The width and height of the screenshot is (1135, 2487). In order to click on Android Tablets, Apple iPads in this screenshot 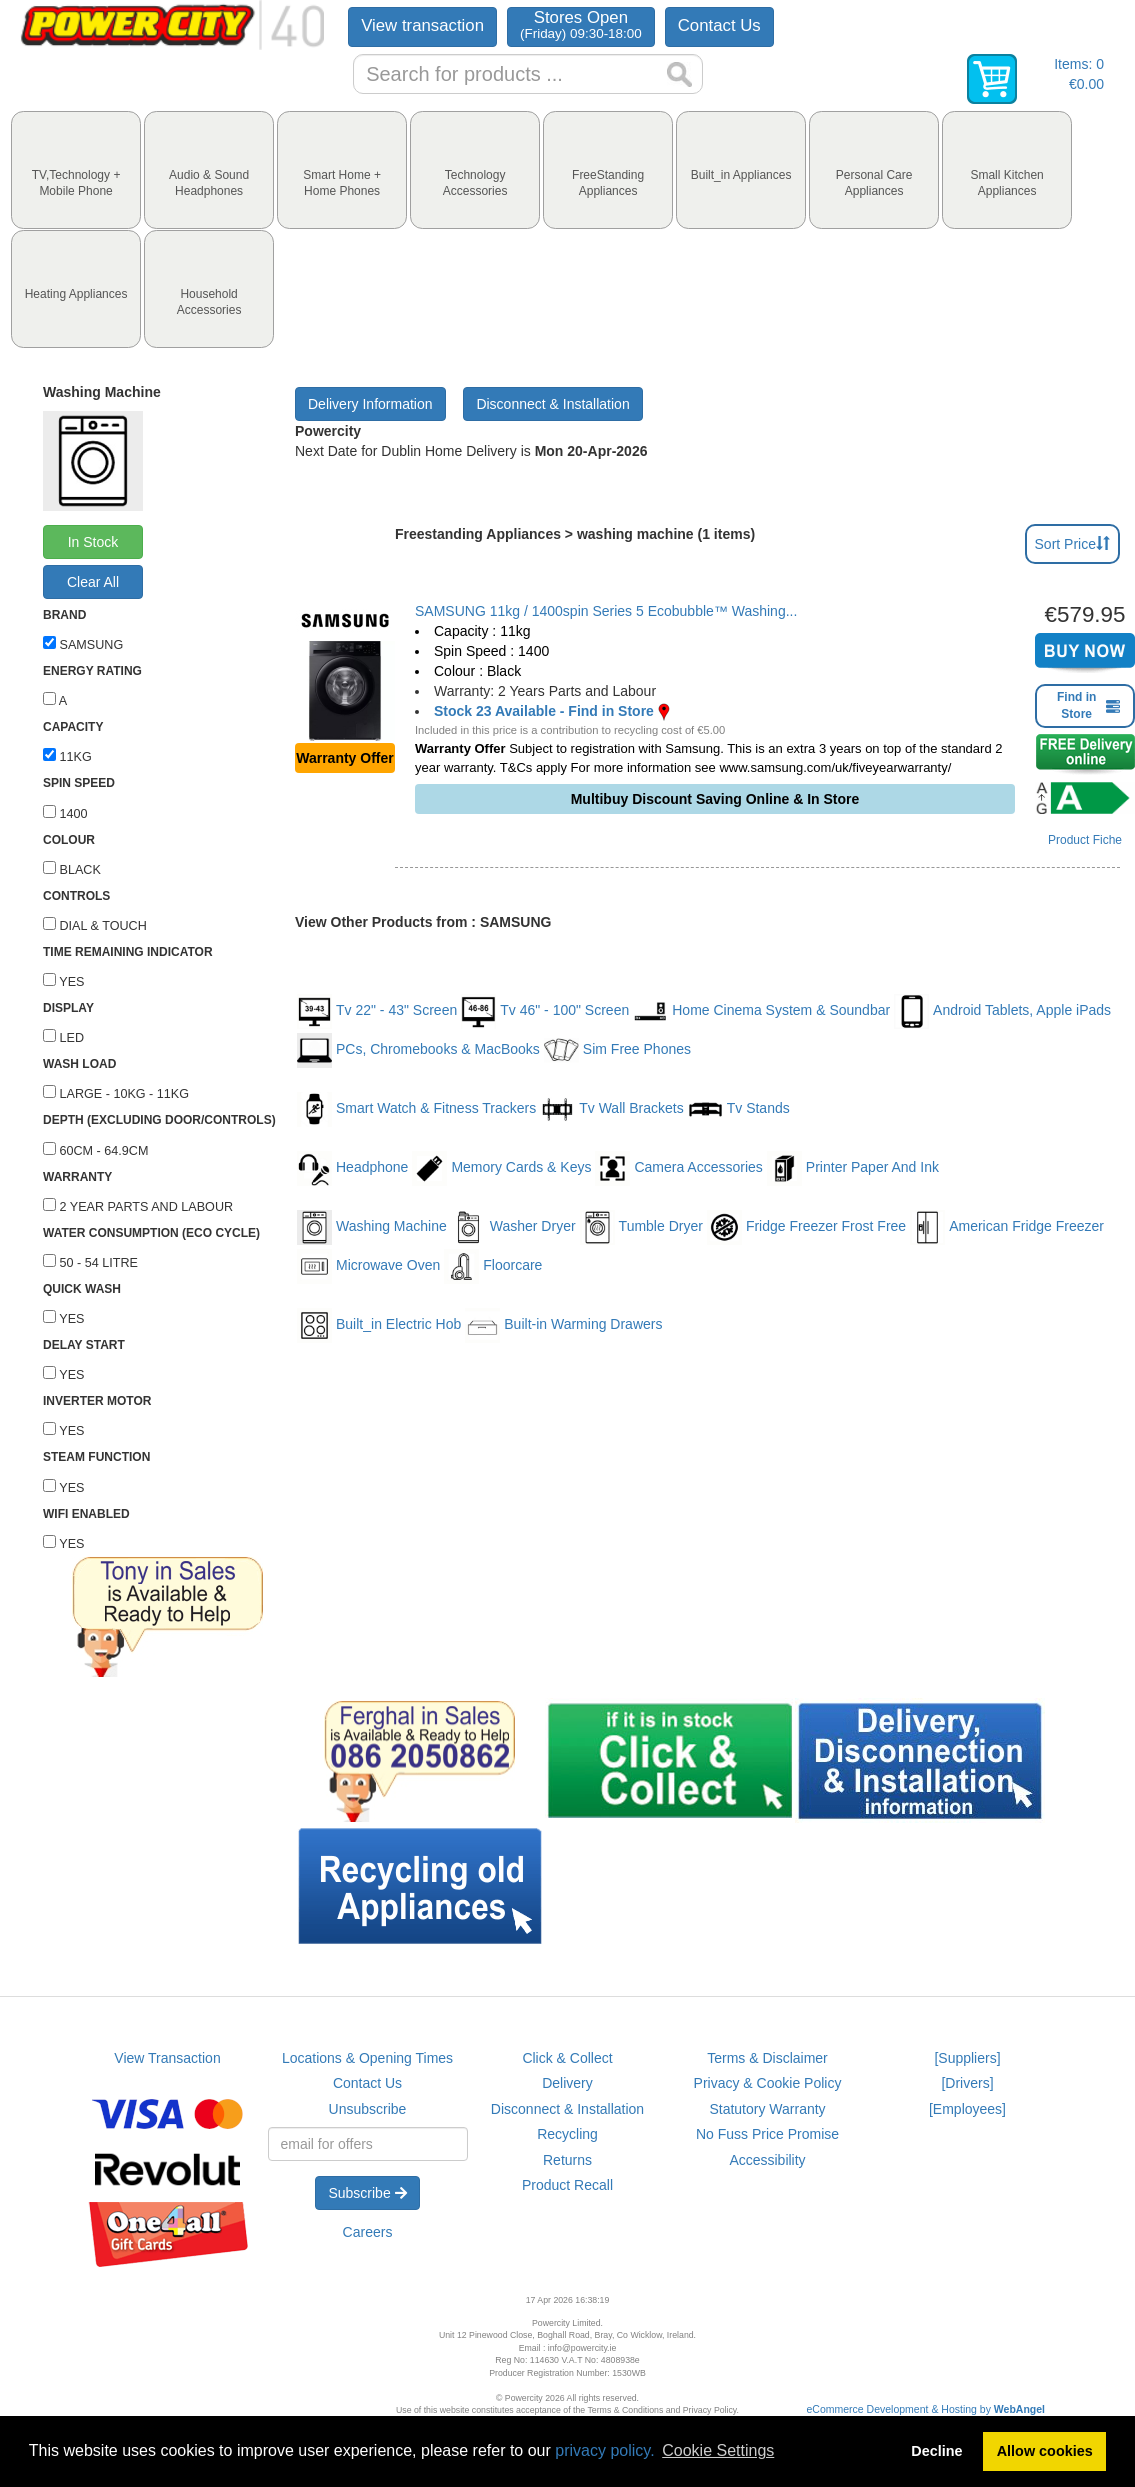, I will do `click(1002, 1011)`.